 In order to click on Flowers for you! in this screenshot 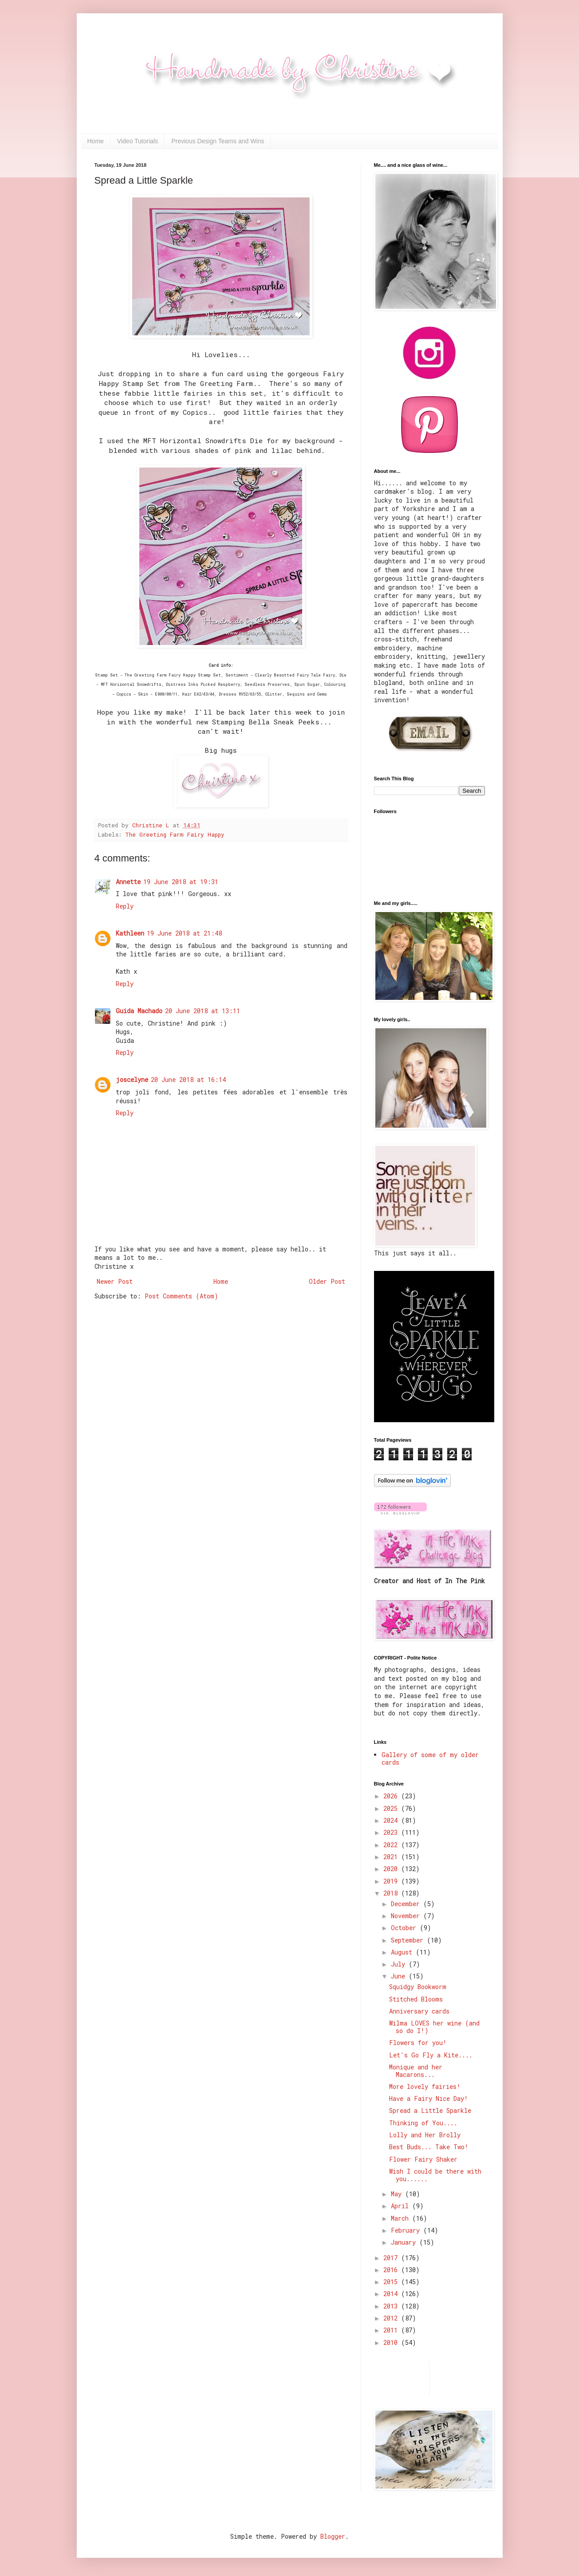, I will do `click(418, 2042)`.